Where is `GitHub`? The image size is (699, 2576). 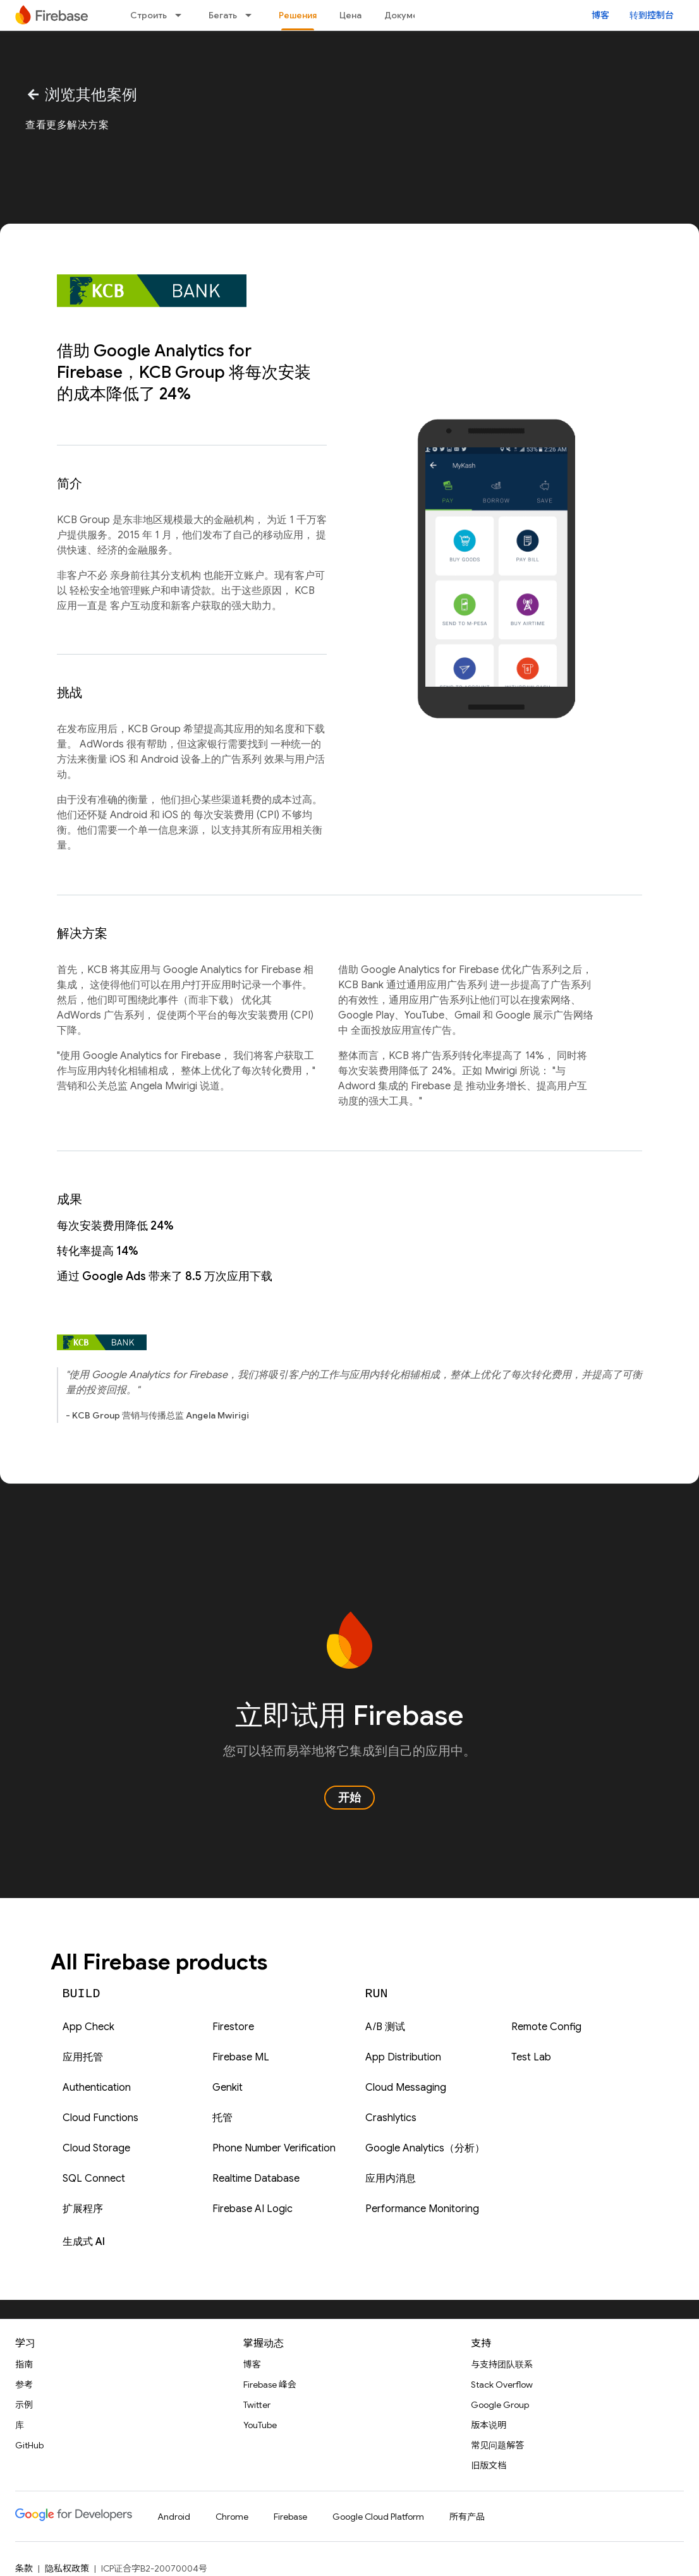 GitHub is located at coordinates (29, 2445).